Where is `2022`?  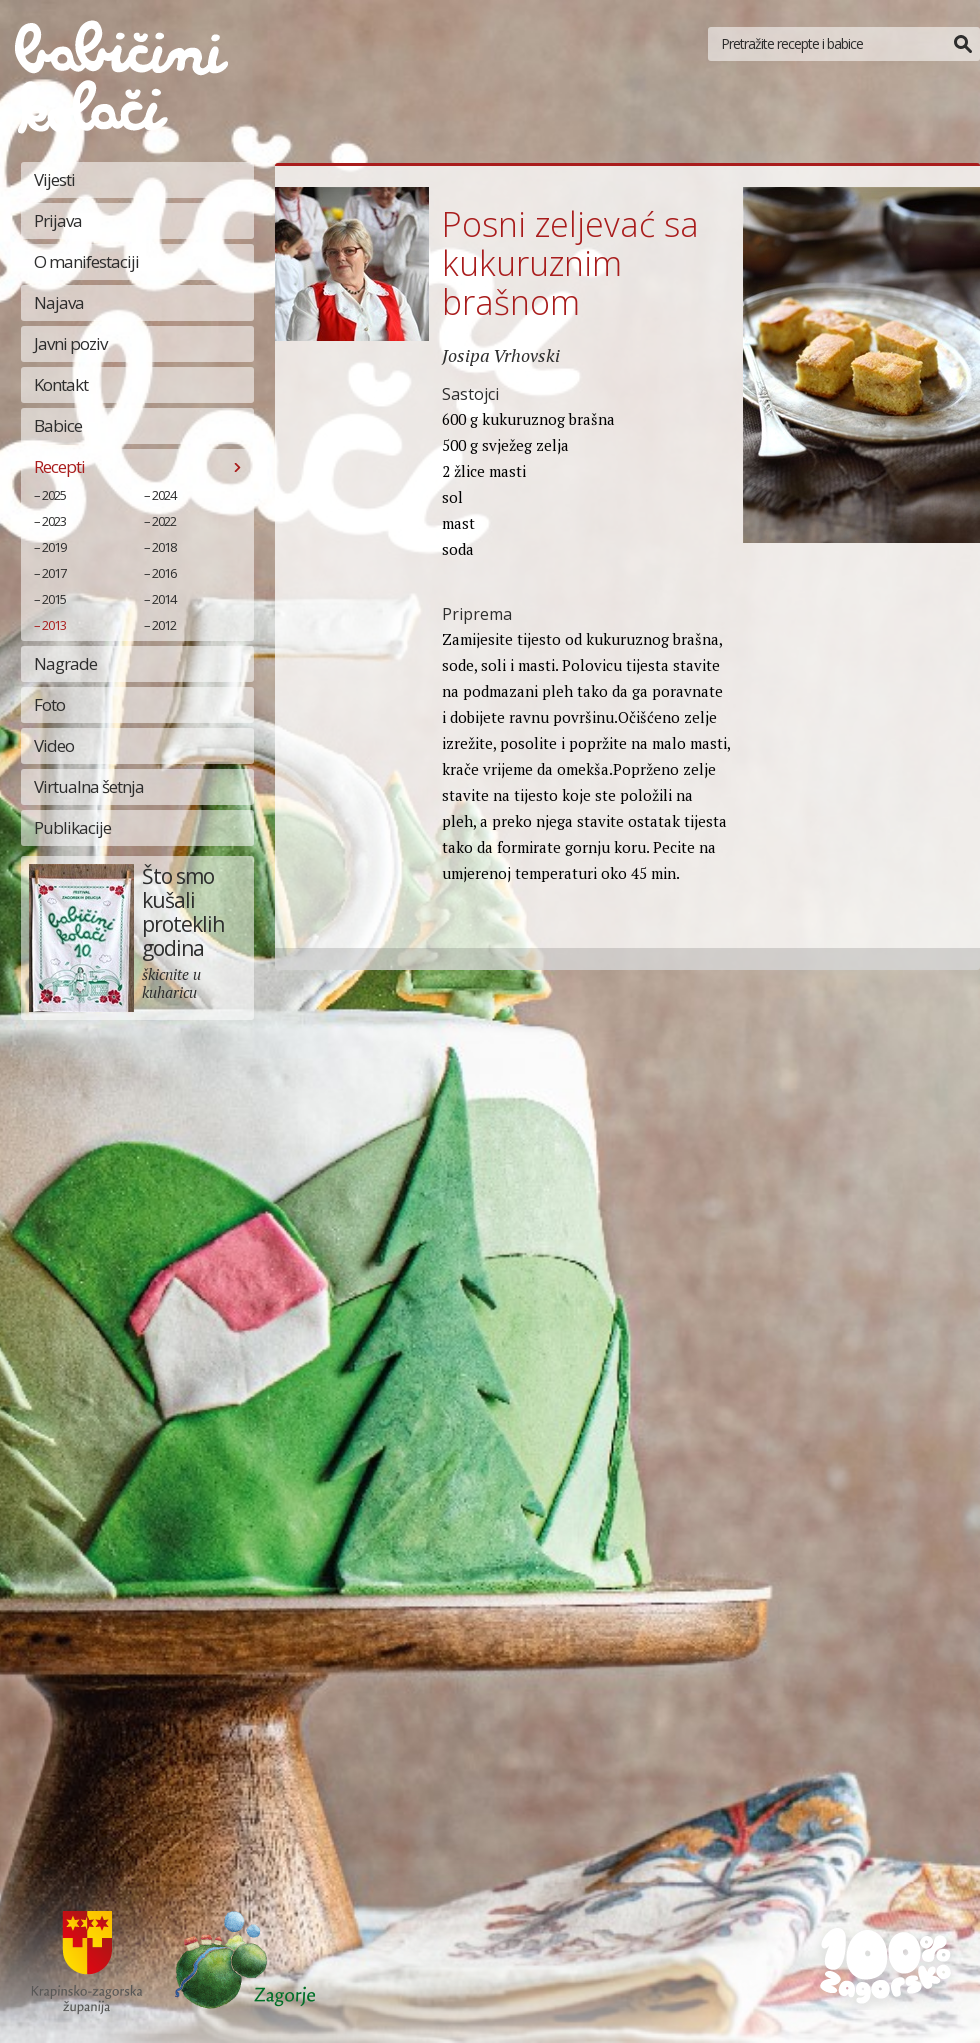
2022 is located at coordinates (164, 521).